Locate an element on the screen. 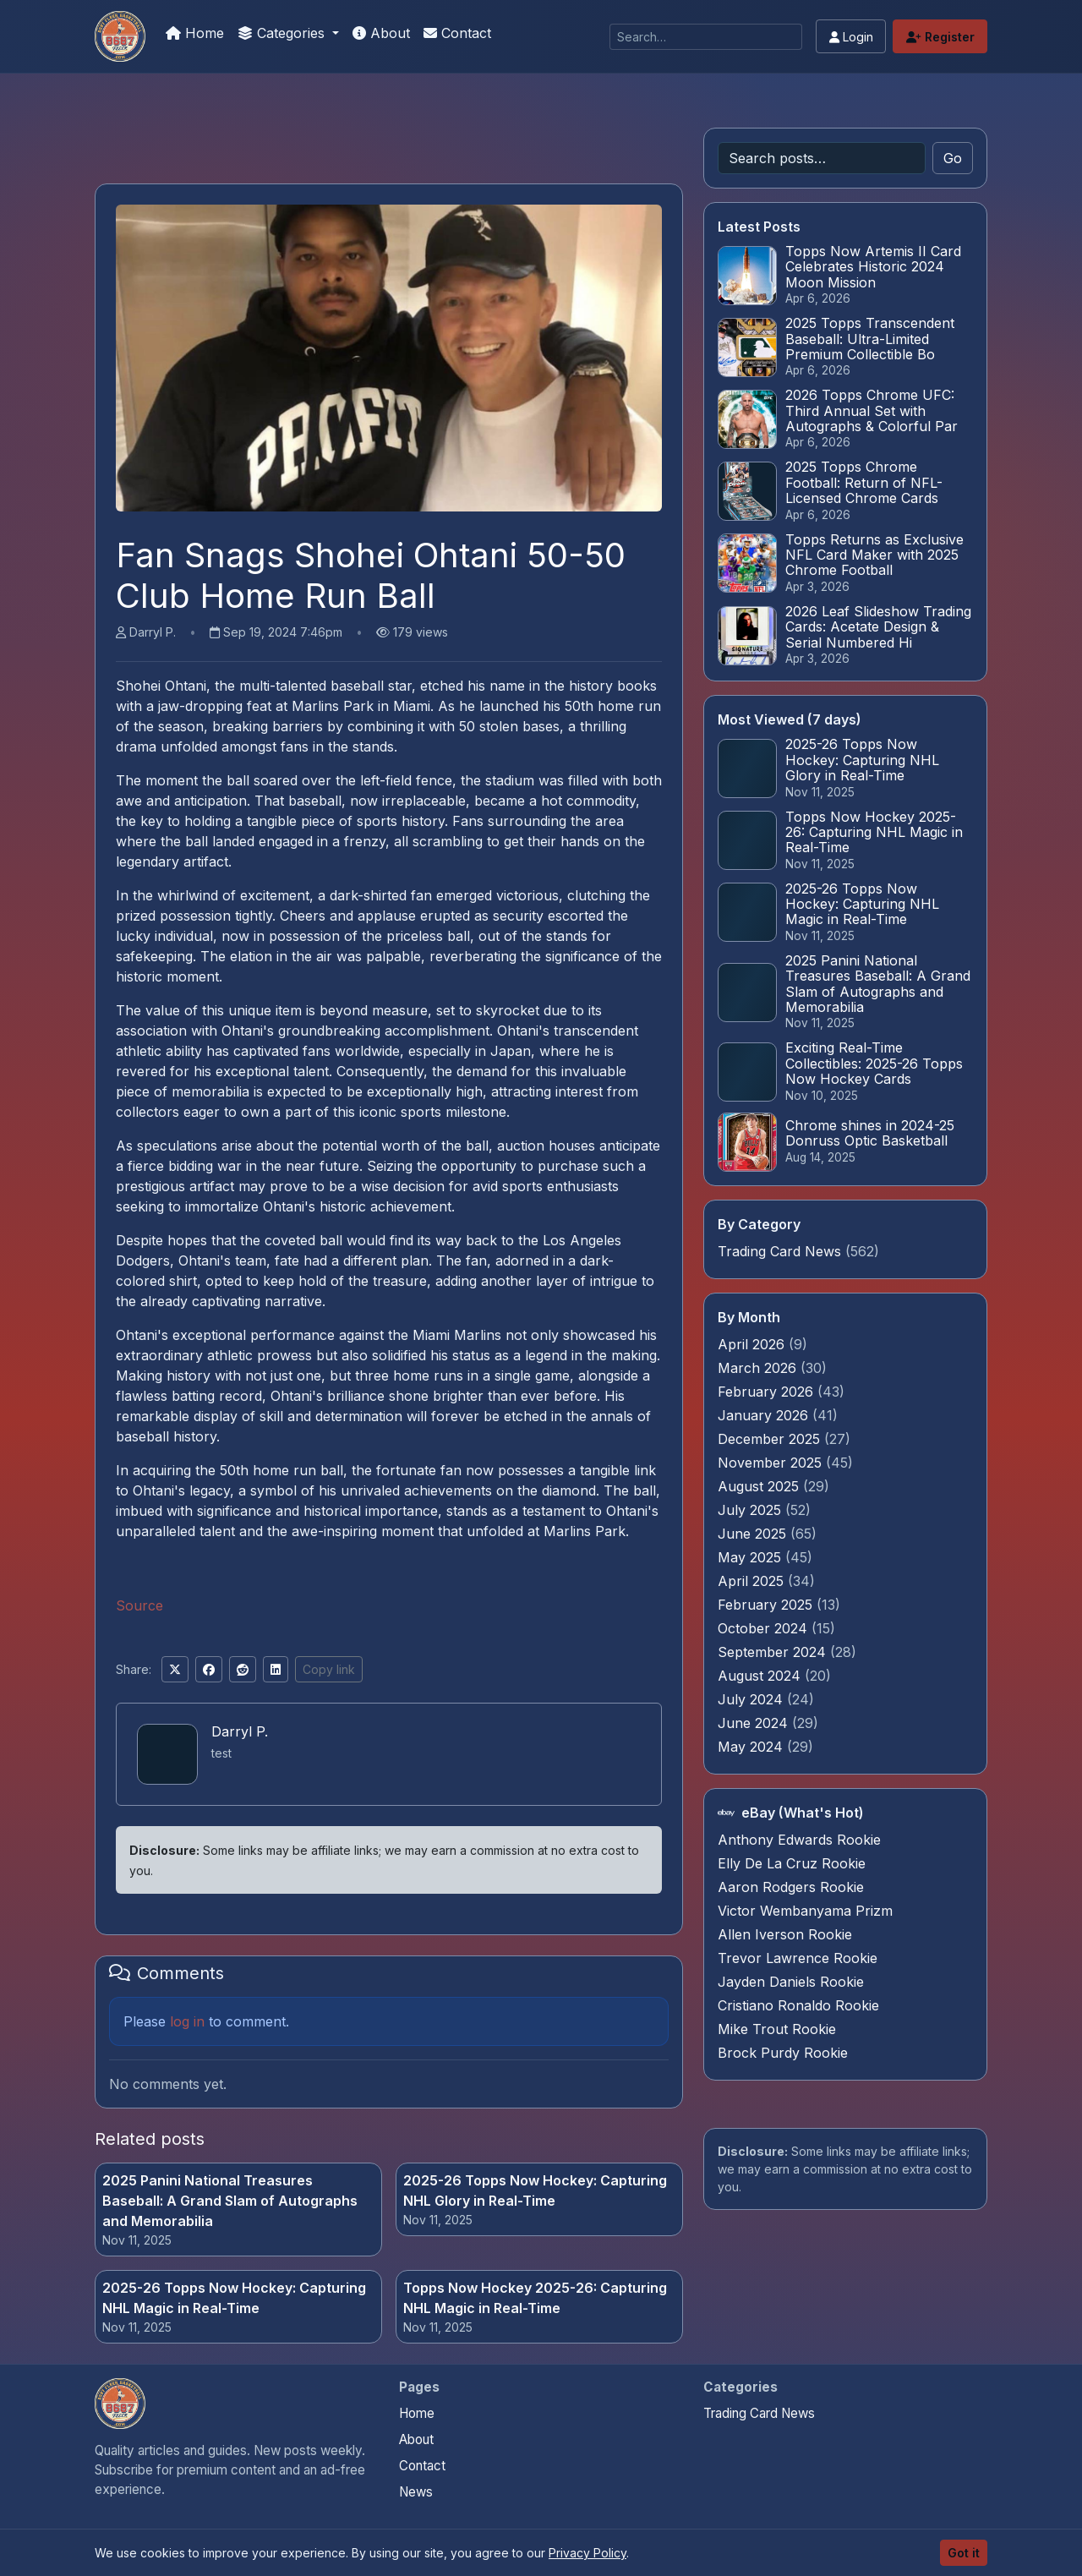 The image size is (1082, 2576). June 2025 is located at coordinates (754, 1533).